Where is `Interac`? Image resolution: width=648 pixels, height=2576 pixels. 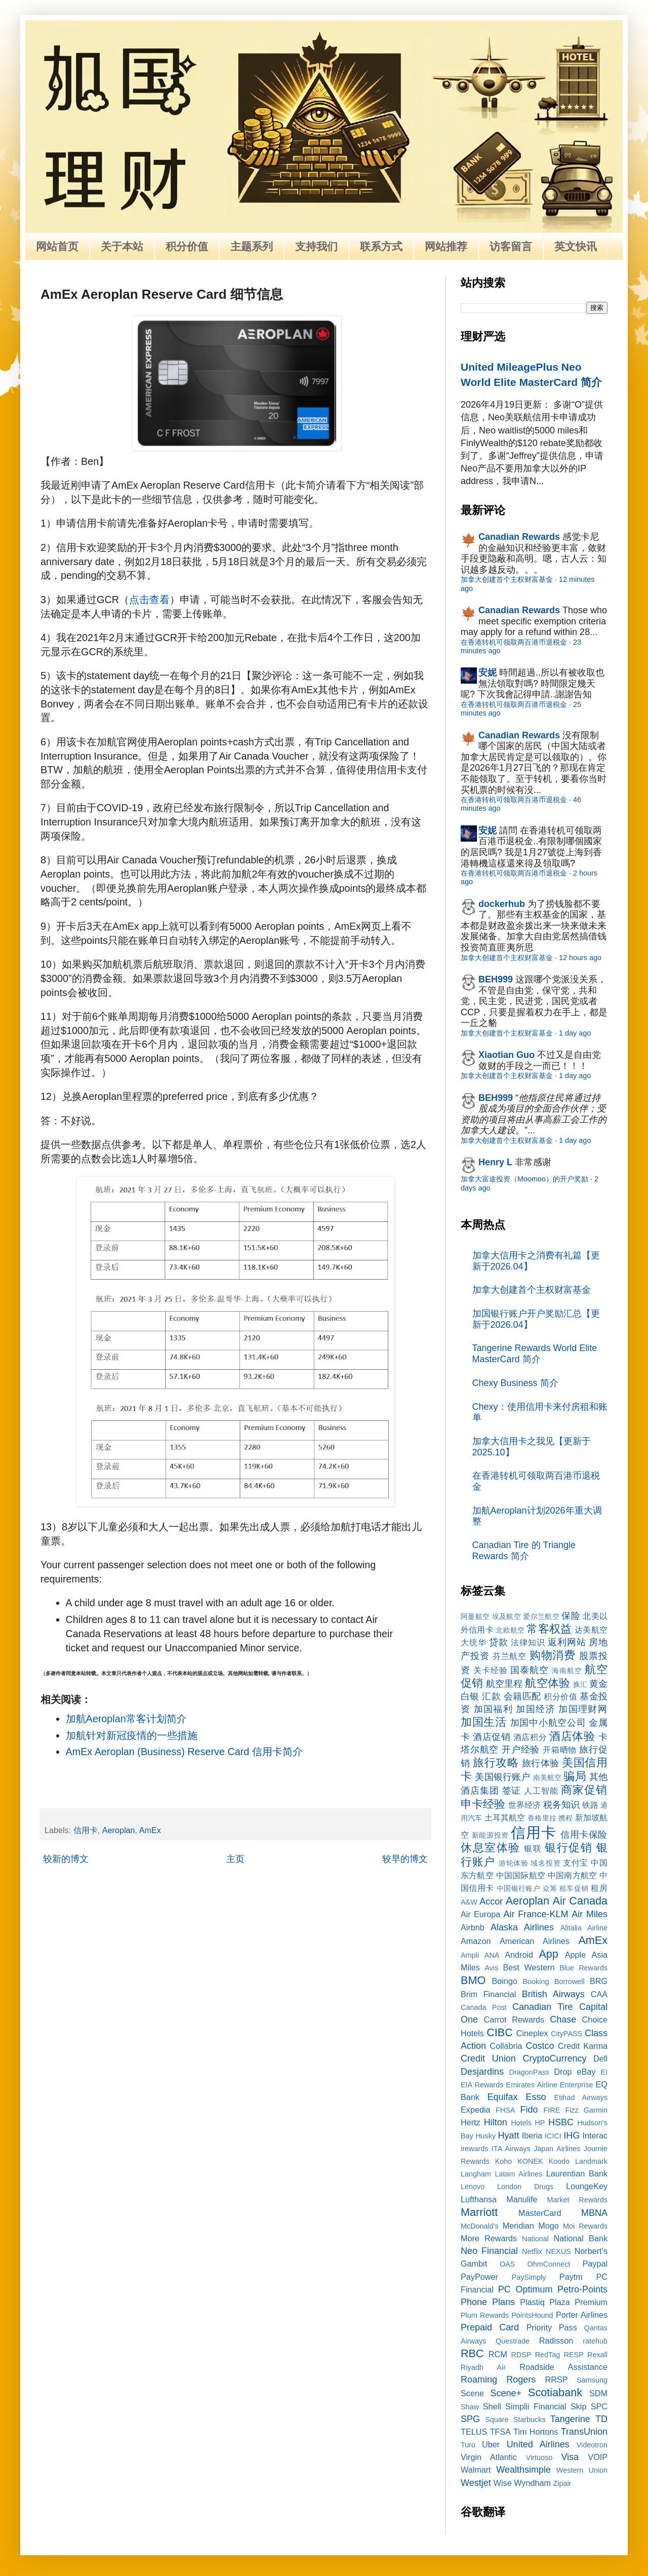 Interac is located at coordinates (595, 2135).